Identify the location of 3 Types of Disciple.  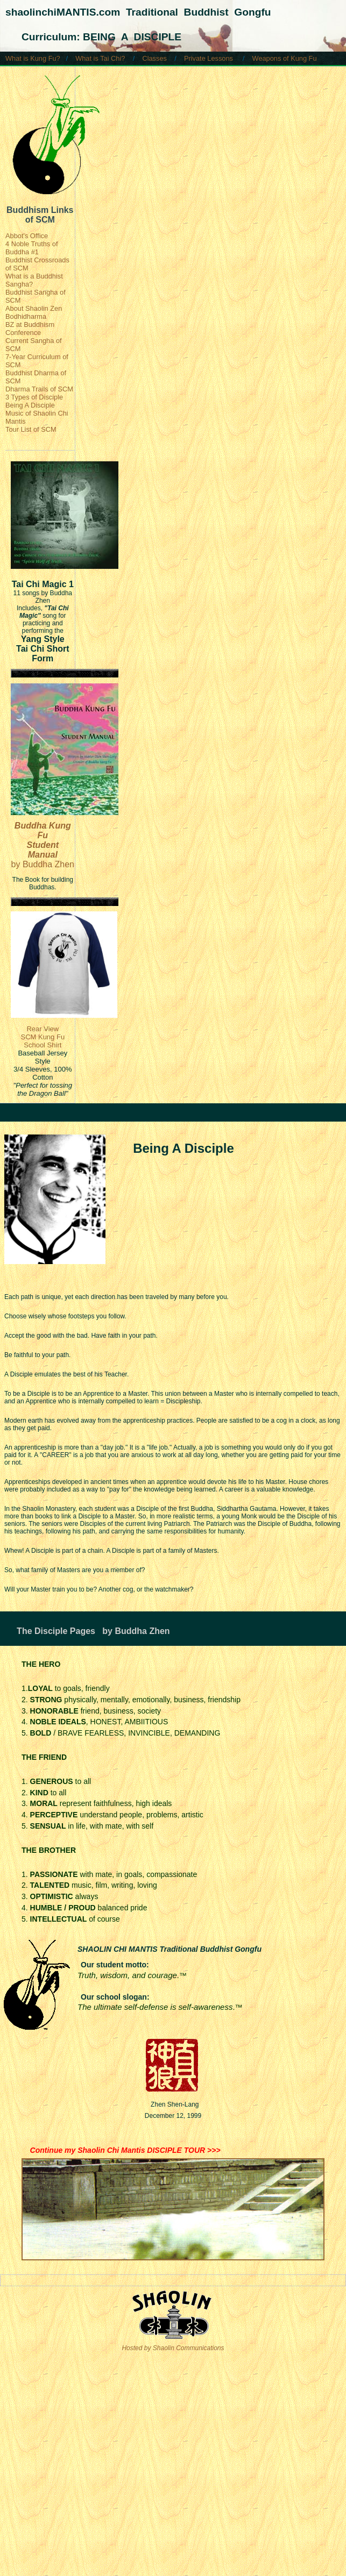
(34, 397).